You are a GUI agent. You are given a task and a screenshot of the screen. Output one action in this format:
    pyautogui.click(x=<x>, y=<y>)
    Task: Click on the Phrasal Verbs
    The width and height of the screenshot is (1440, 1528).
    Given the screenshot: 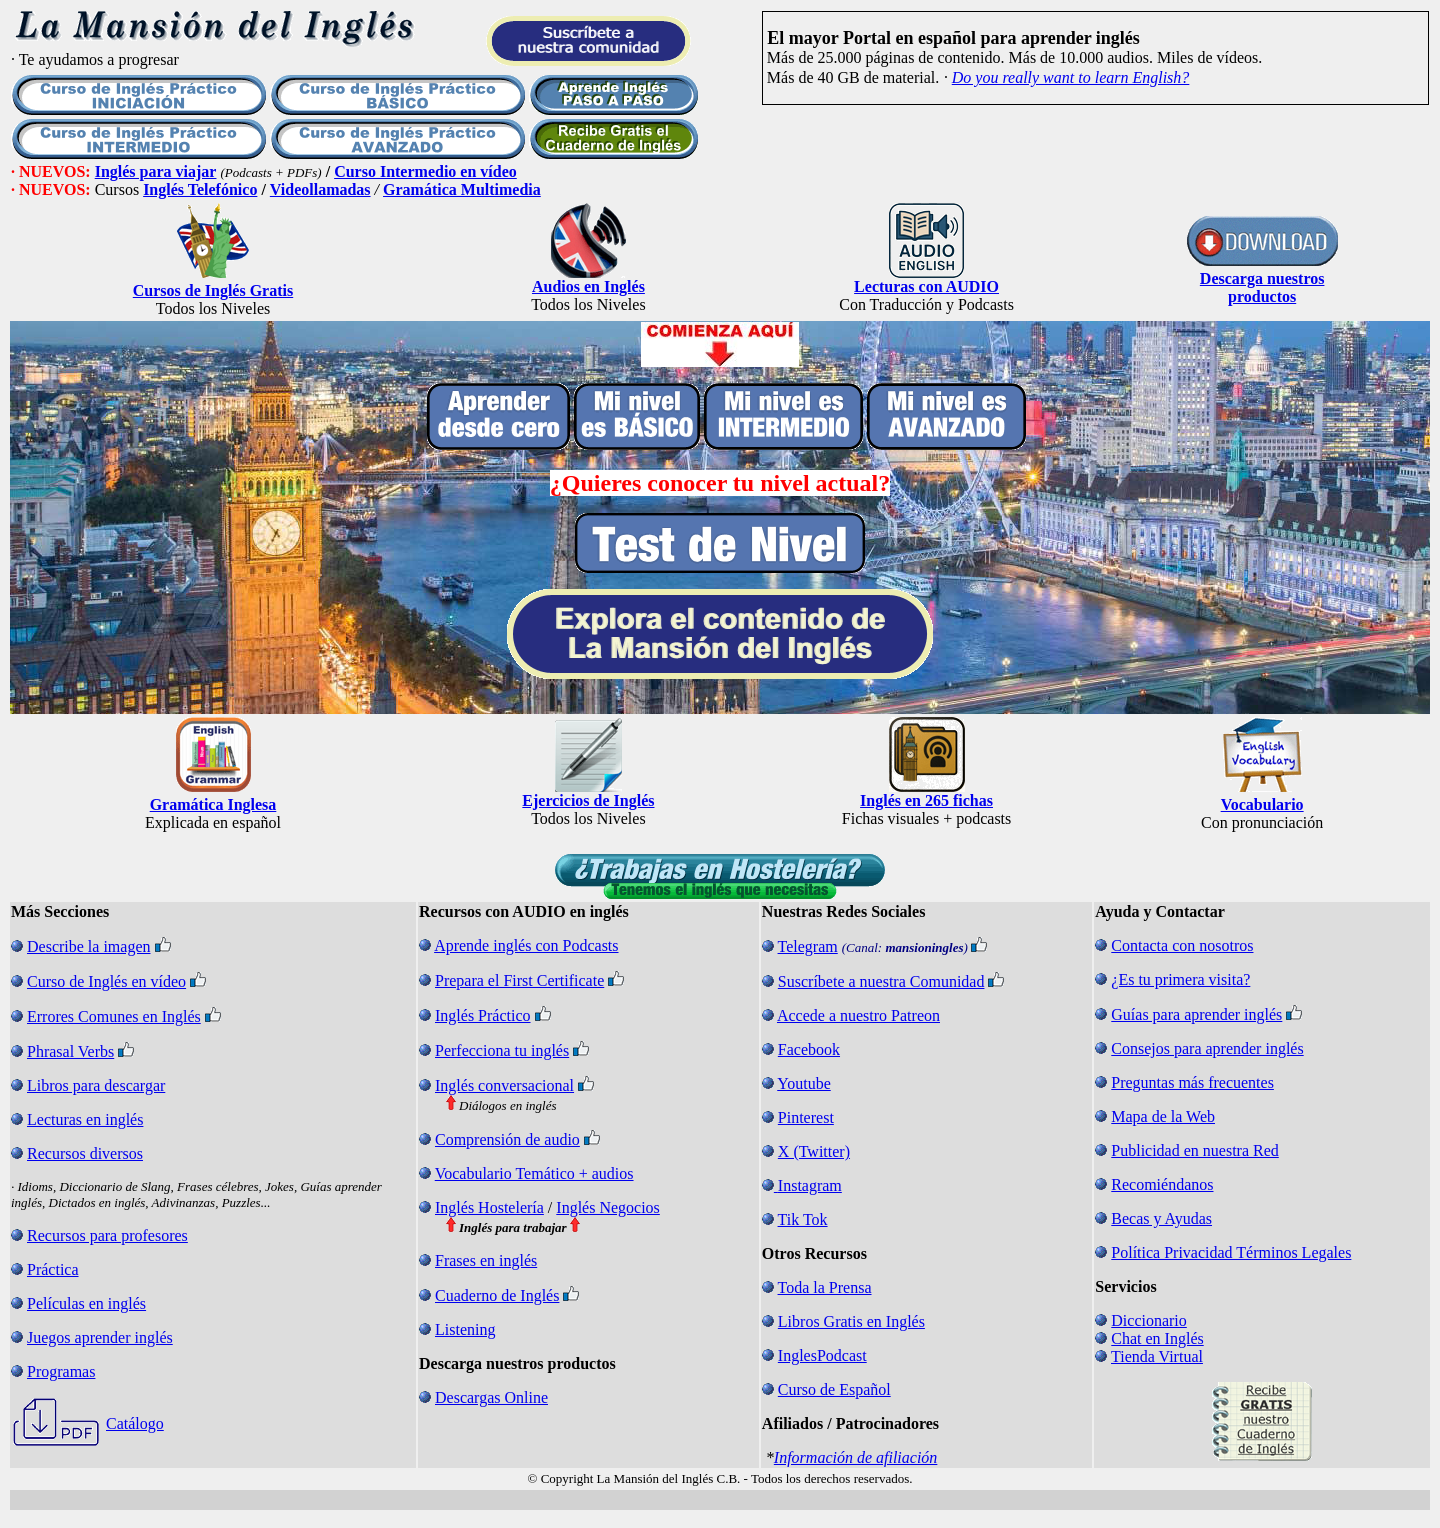 What is the action you would take?
    pyautogui.click(x=70, y=1051)
    